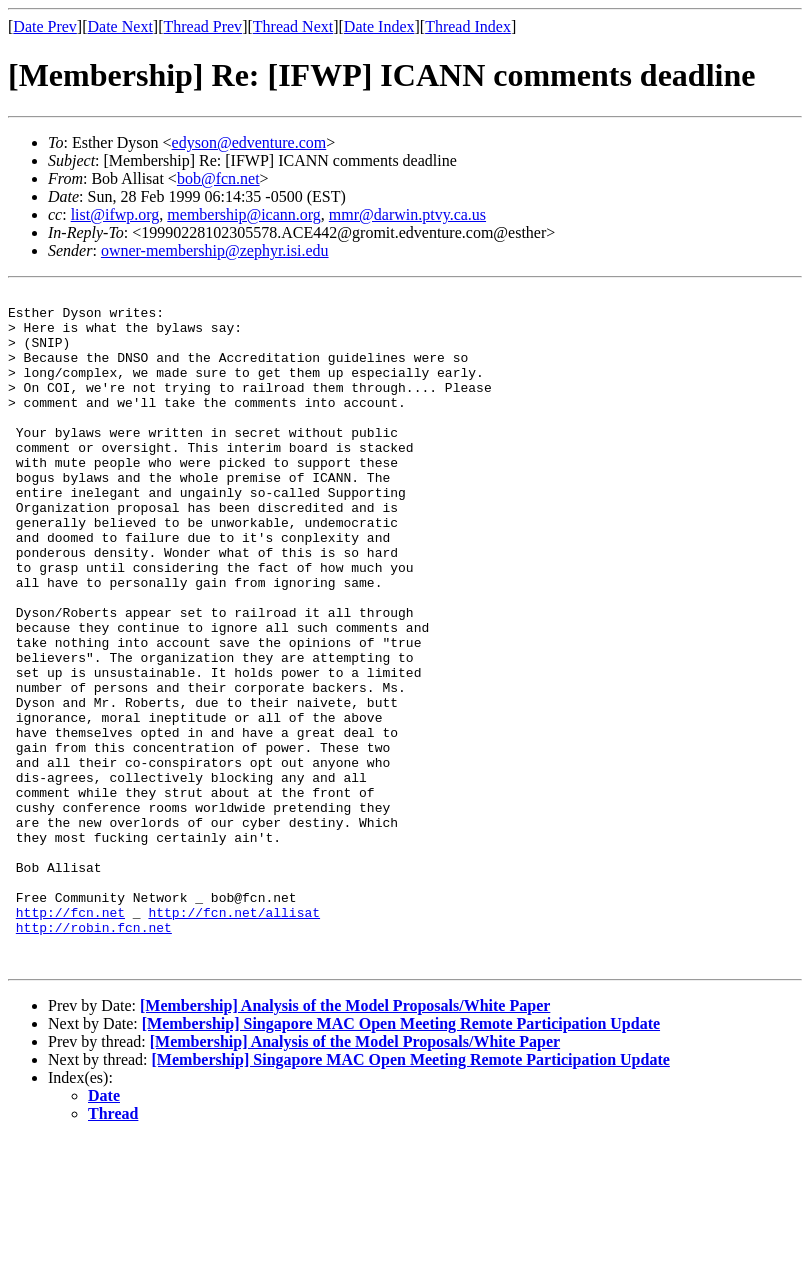 The image size is (810, 1274). I want to click on Date Index, so click(379, 26).